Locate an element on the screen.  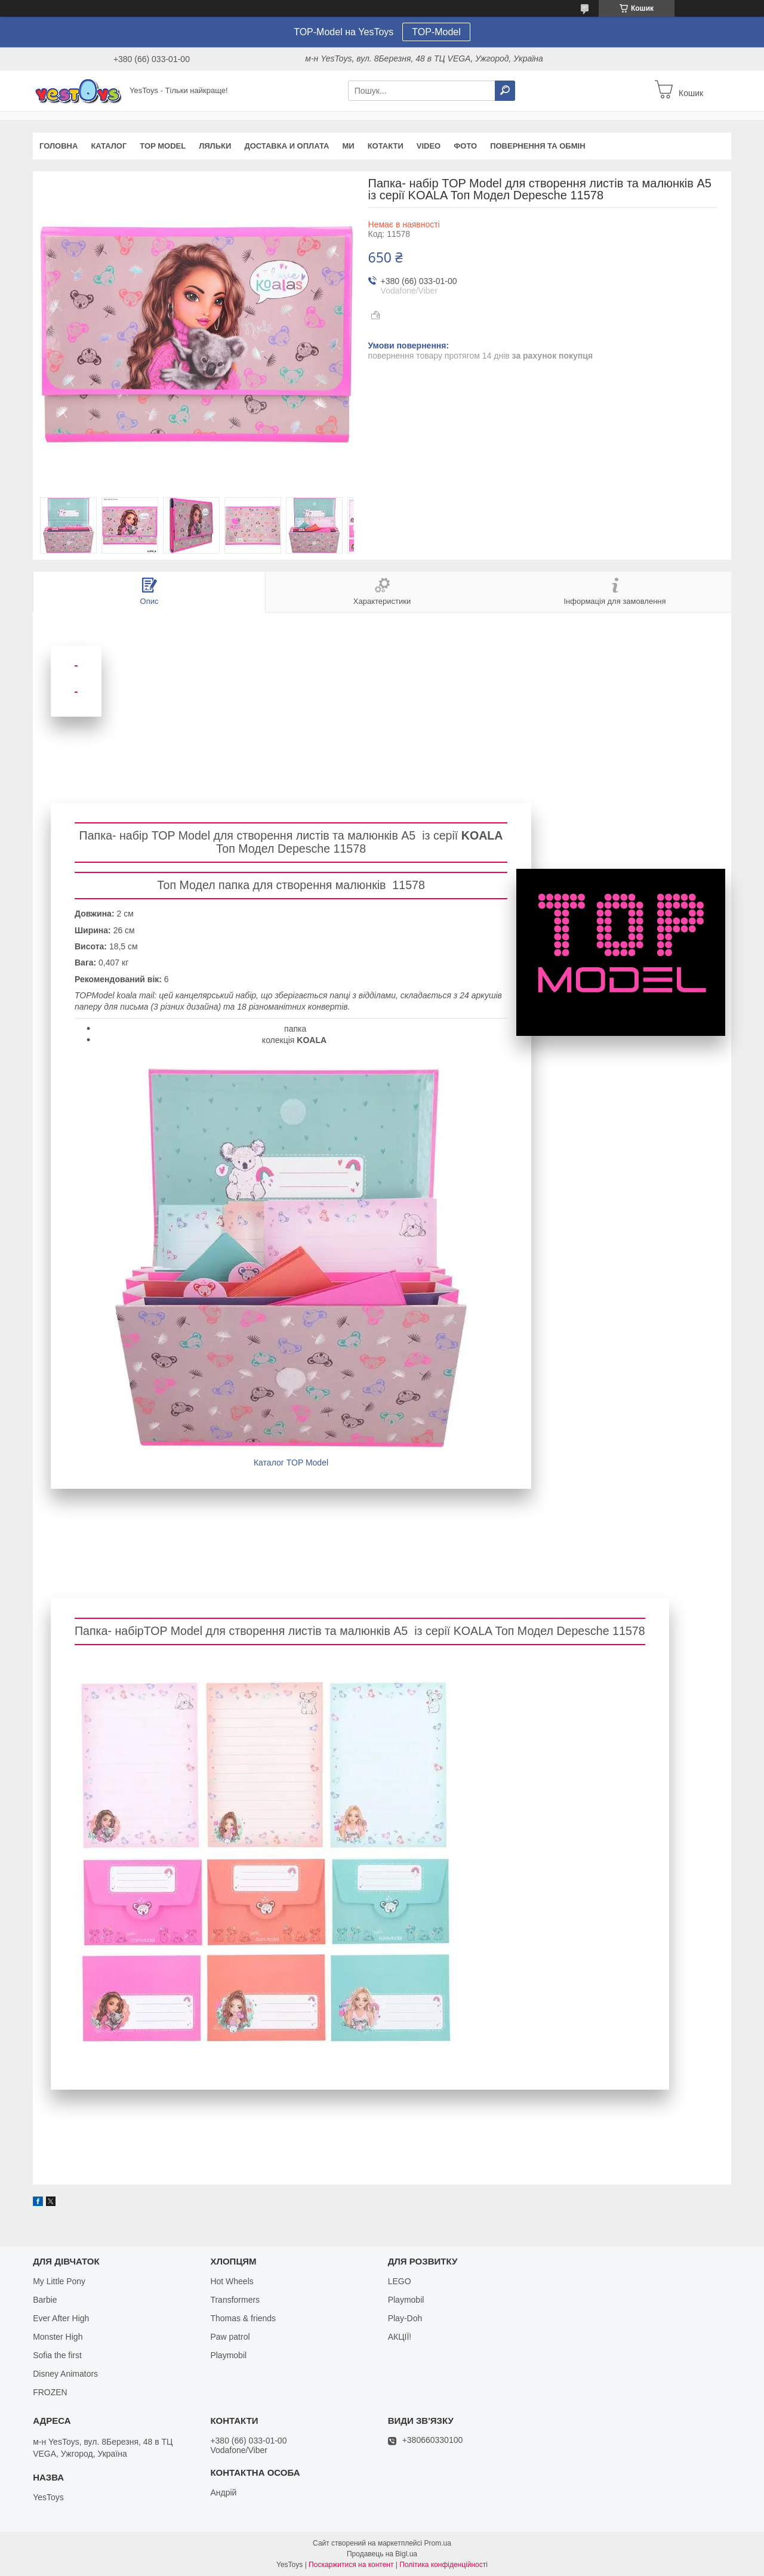
Monster High is located at coordinates (57, 2336).